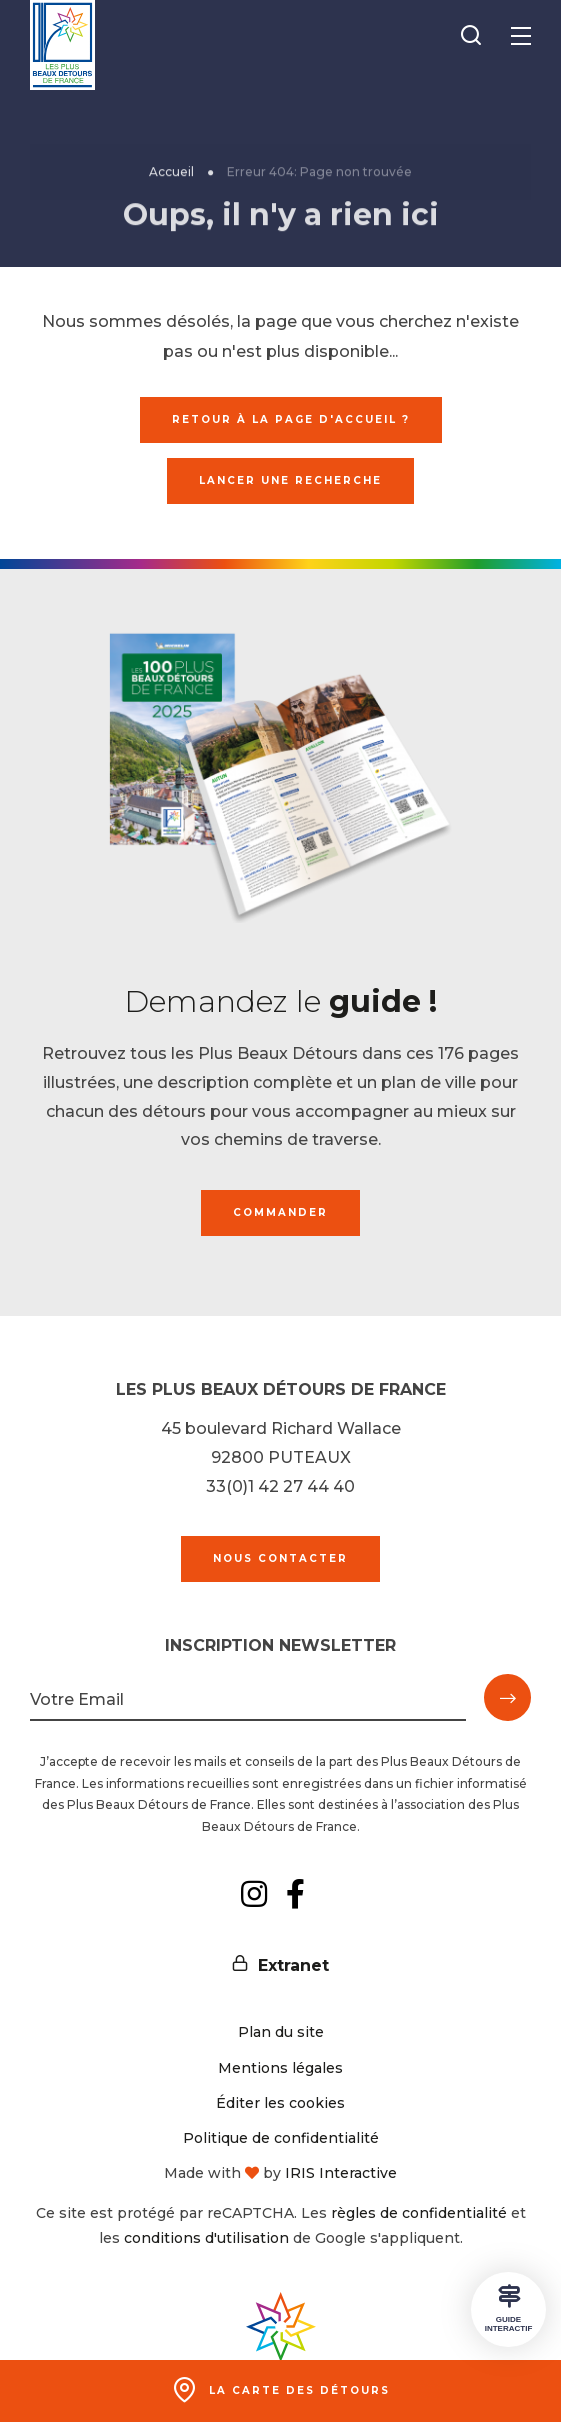 Image resolution: width=561 pixels, height=2422 pixels. Describe the element at coordinates (280, 1558) in the screenshot. I see `Nous contacter` at that location.